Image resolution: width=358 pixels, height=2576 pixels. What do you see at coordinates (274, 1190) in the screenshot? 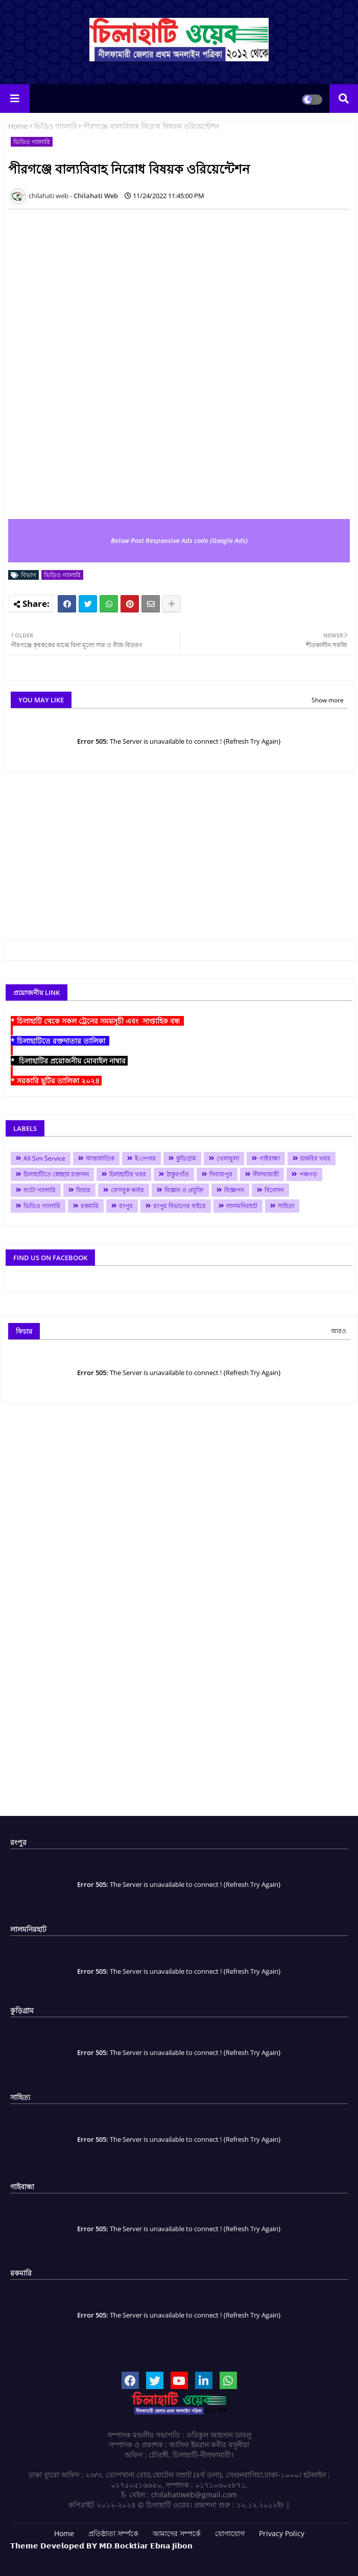
I see `বিনোদন` at bounding box center [274, 1190].